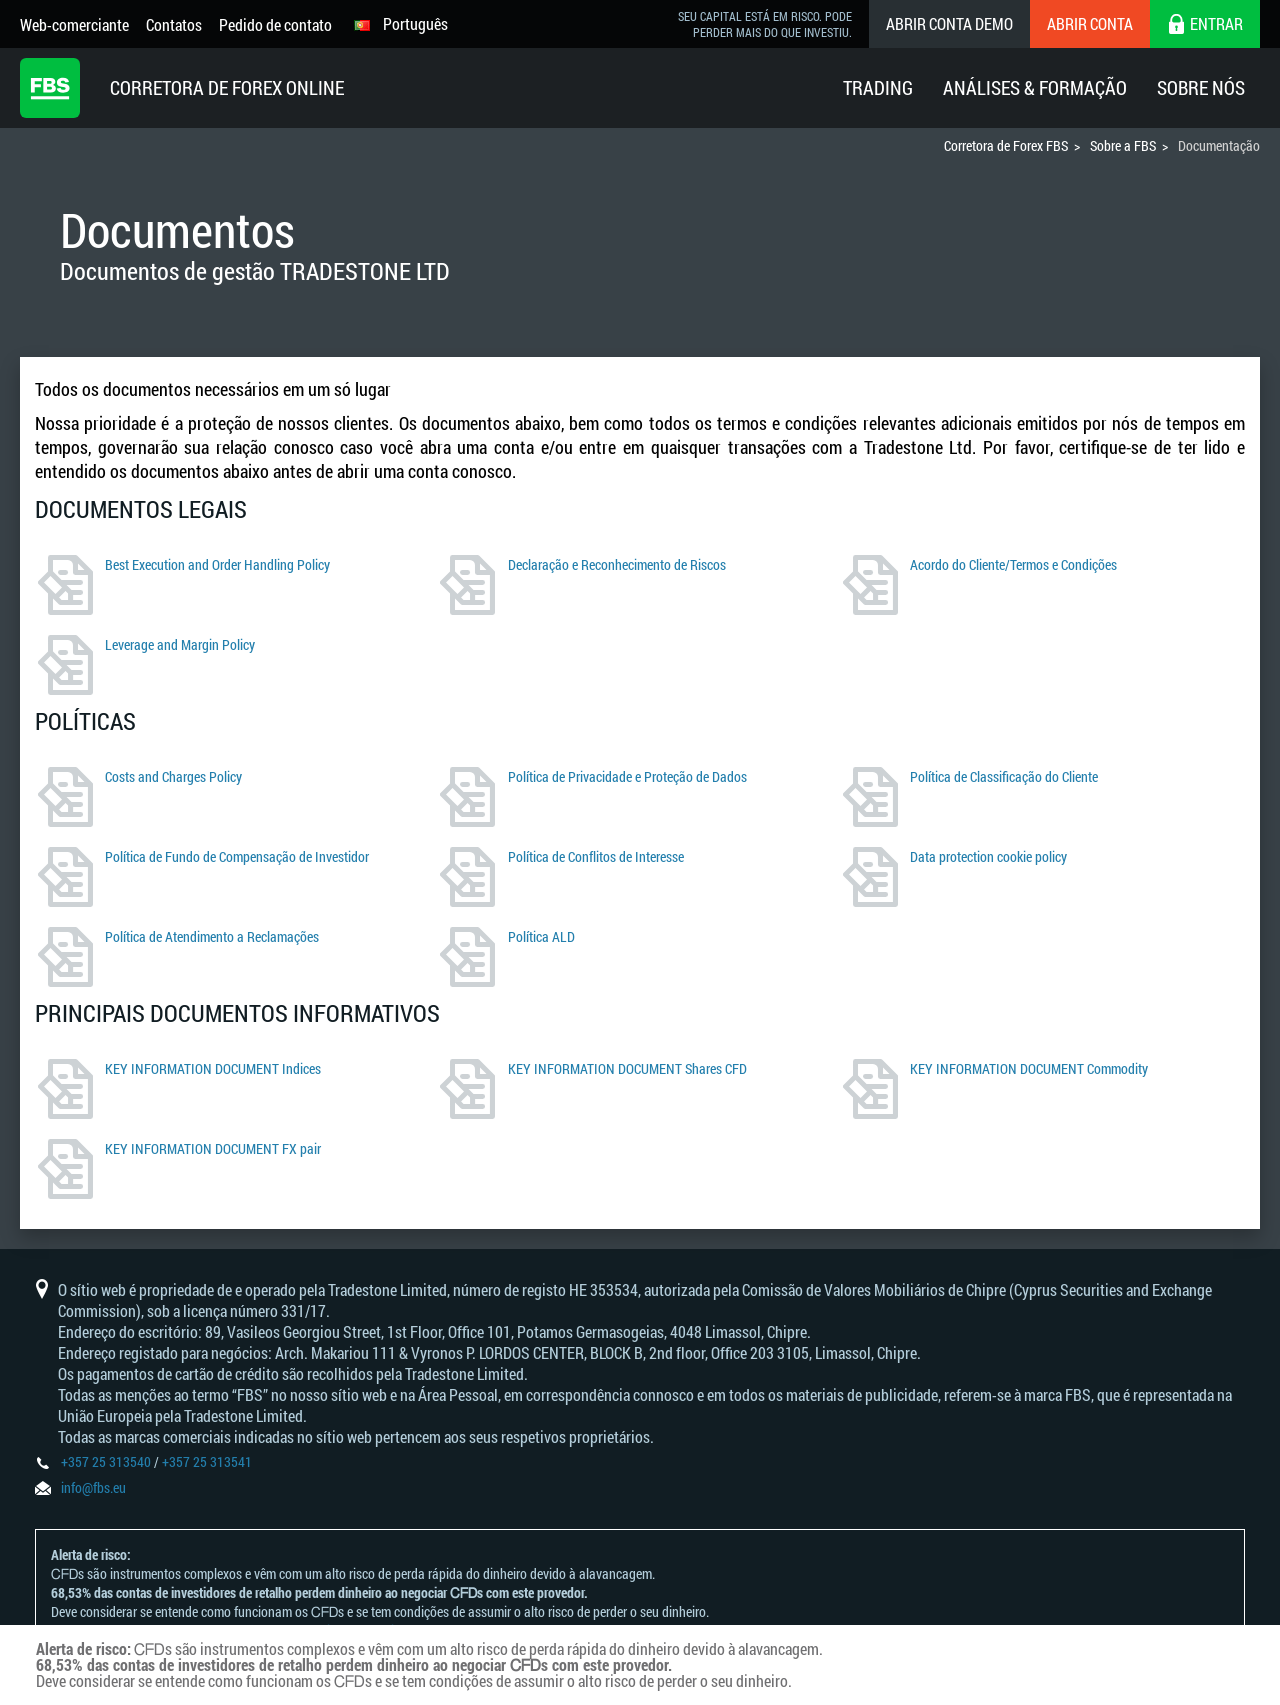 The image size is (1280, 1705). Describe the element at coordinates (207, 1461) in the screenshot. I see `+357 25 313541` at that location.